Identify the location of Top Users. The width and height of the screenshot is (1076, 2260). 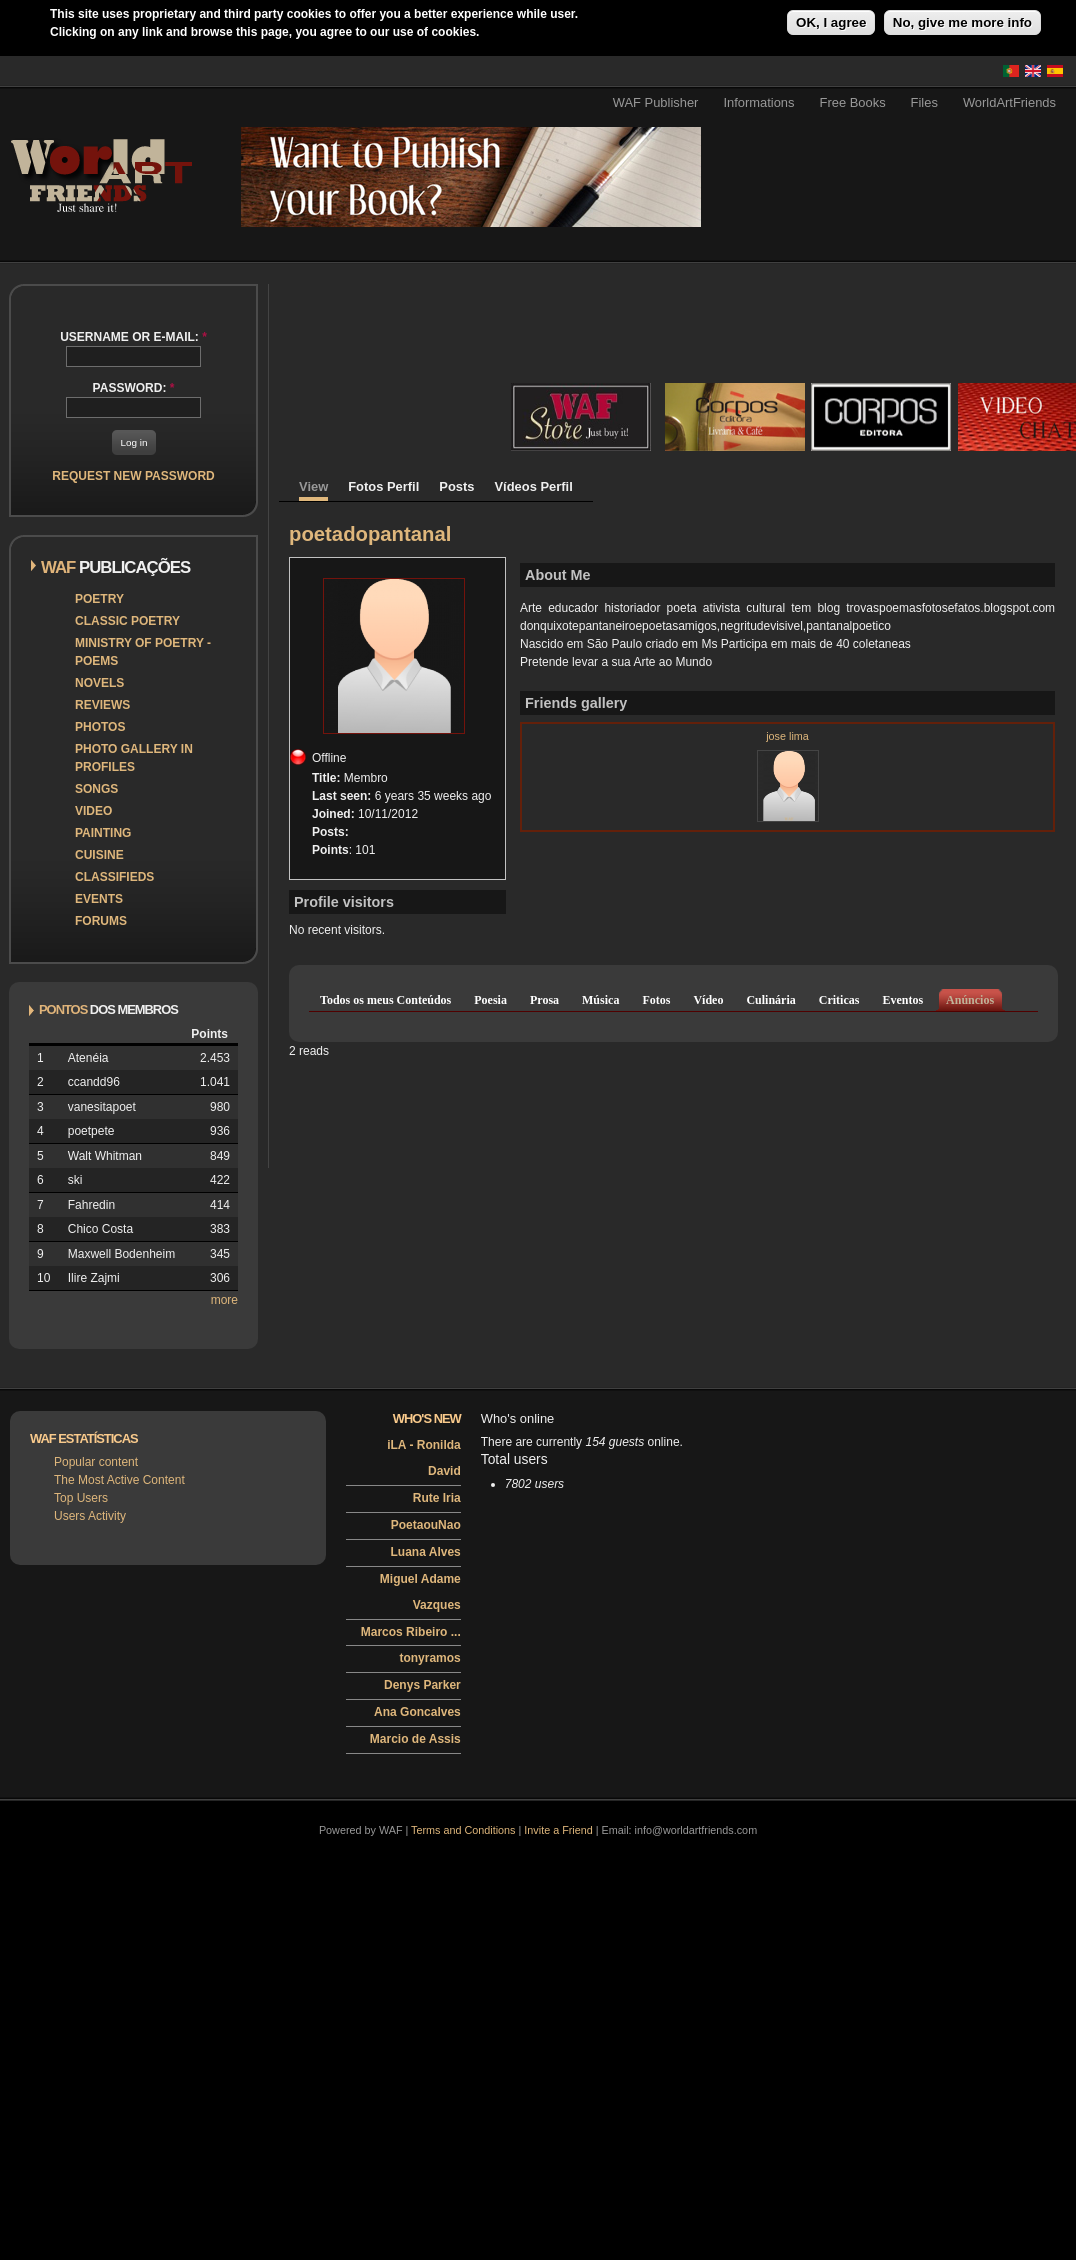
(81, 1498).